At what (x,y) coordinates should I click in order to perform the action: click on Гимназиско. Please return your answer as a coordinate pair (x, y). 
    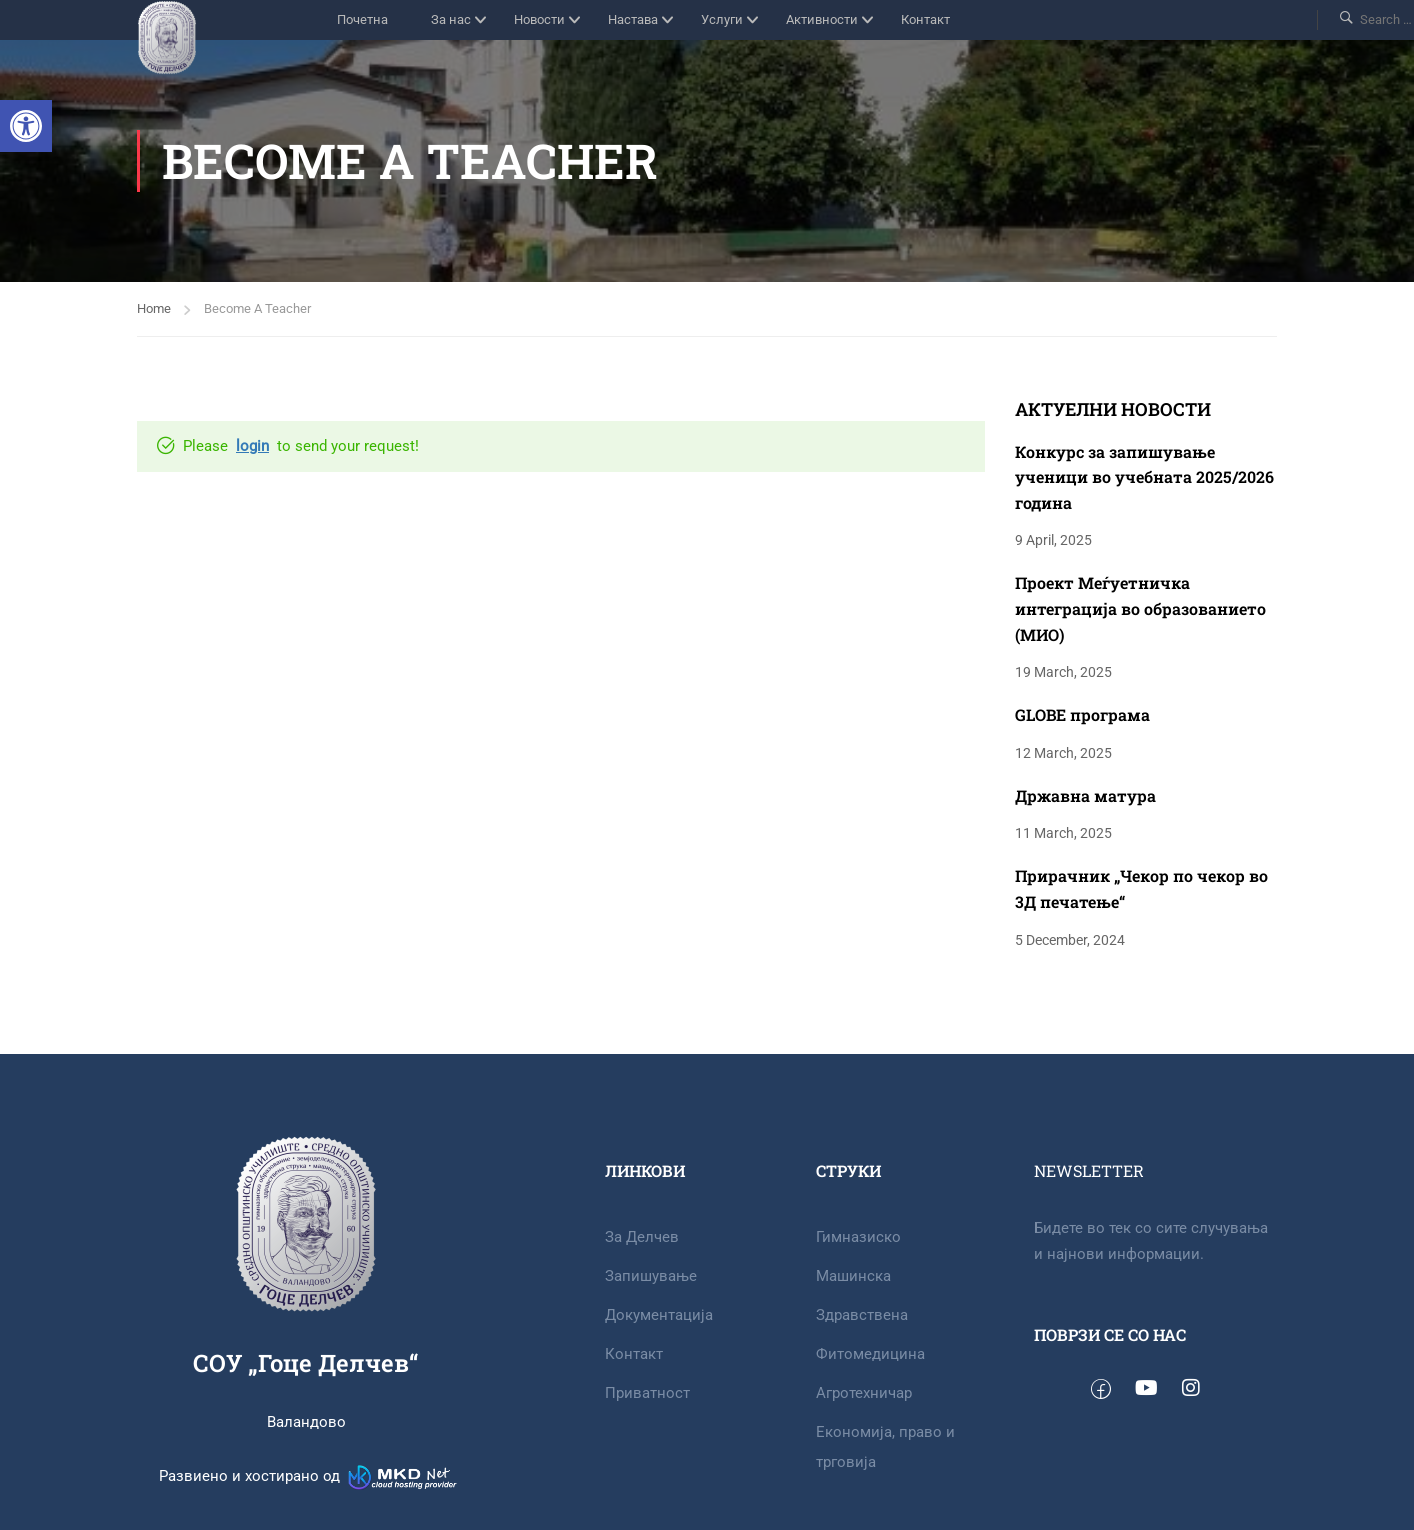
    Looking at the image, I should click on (858, 1237).